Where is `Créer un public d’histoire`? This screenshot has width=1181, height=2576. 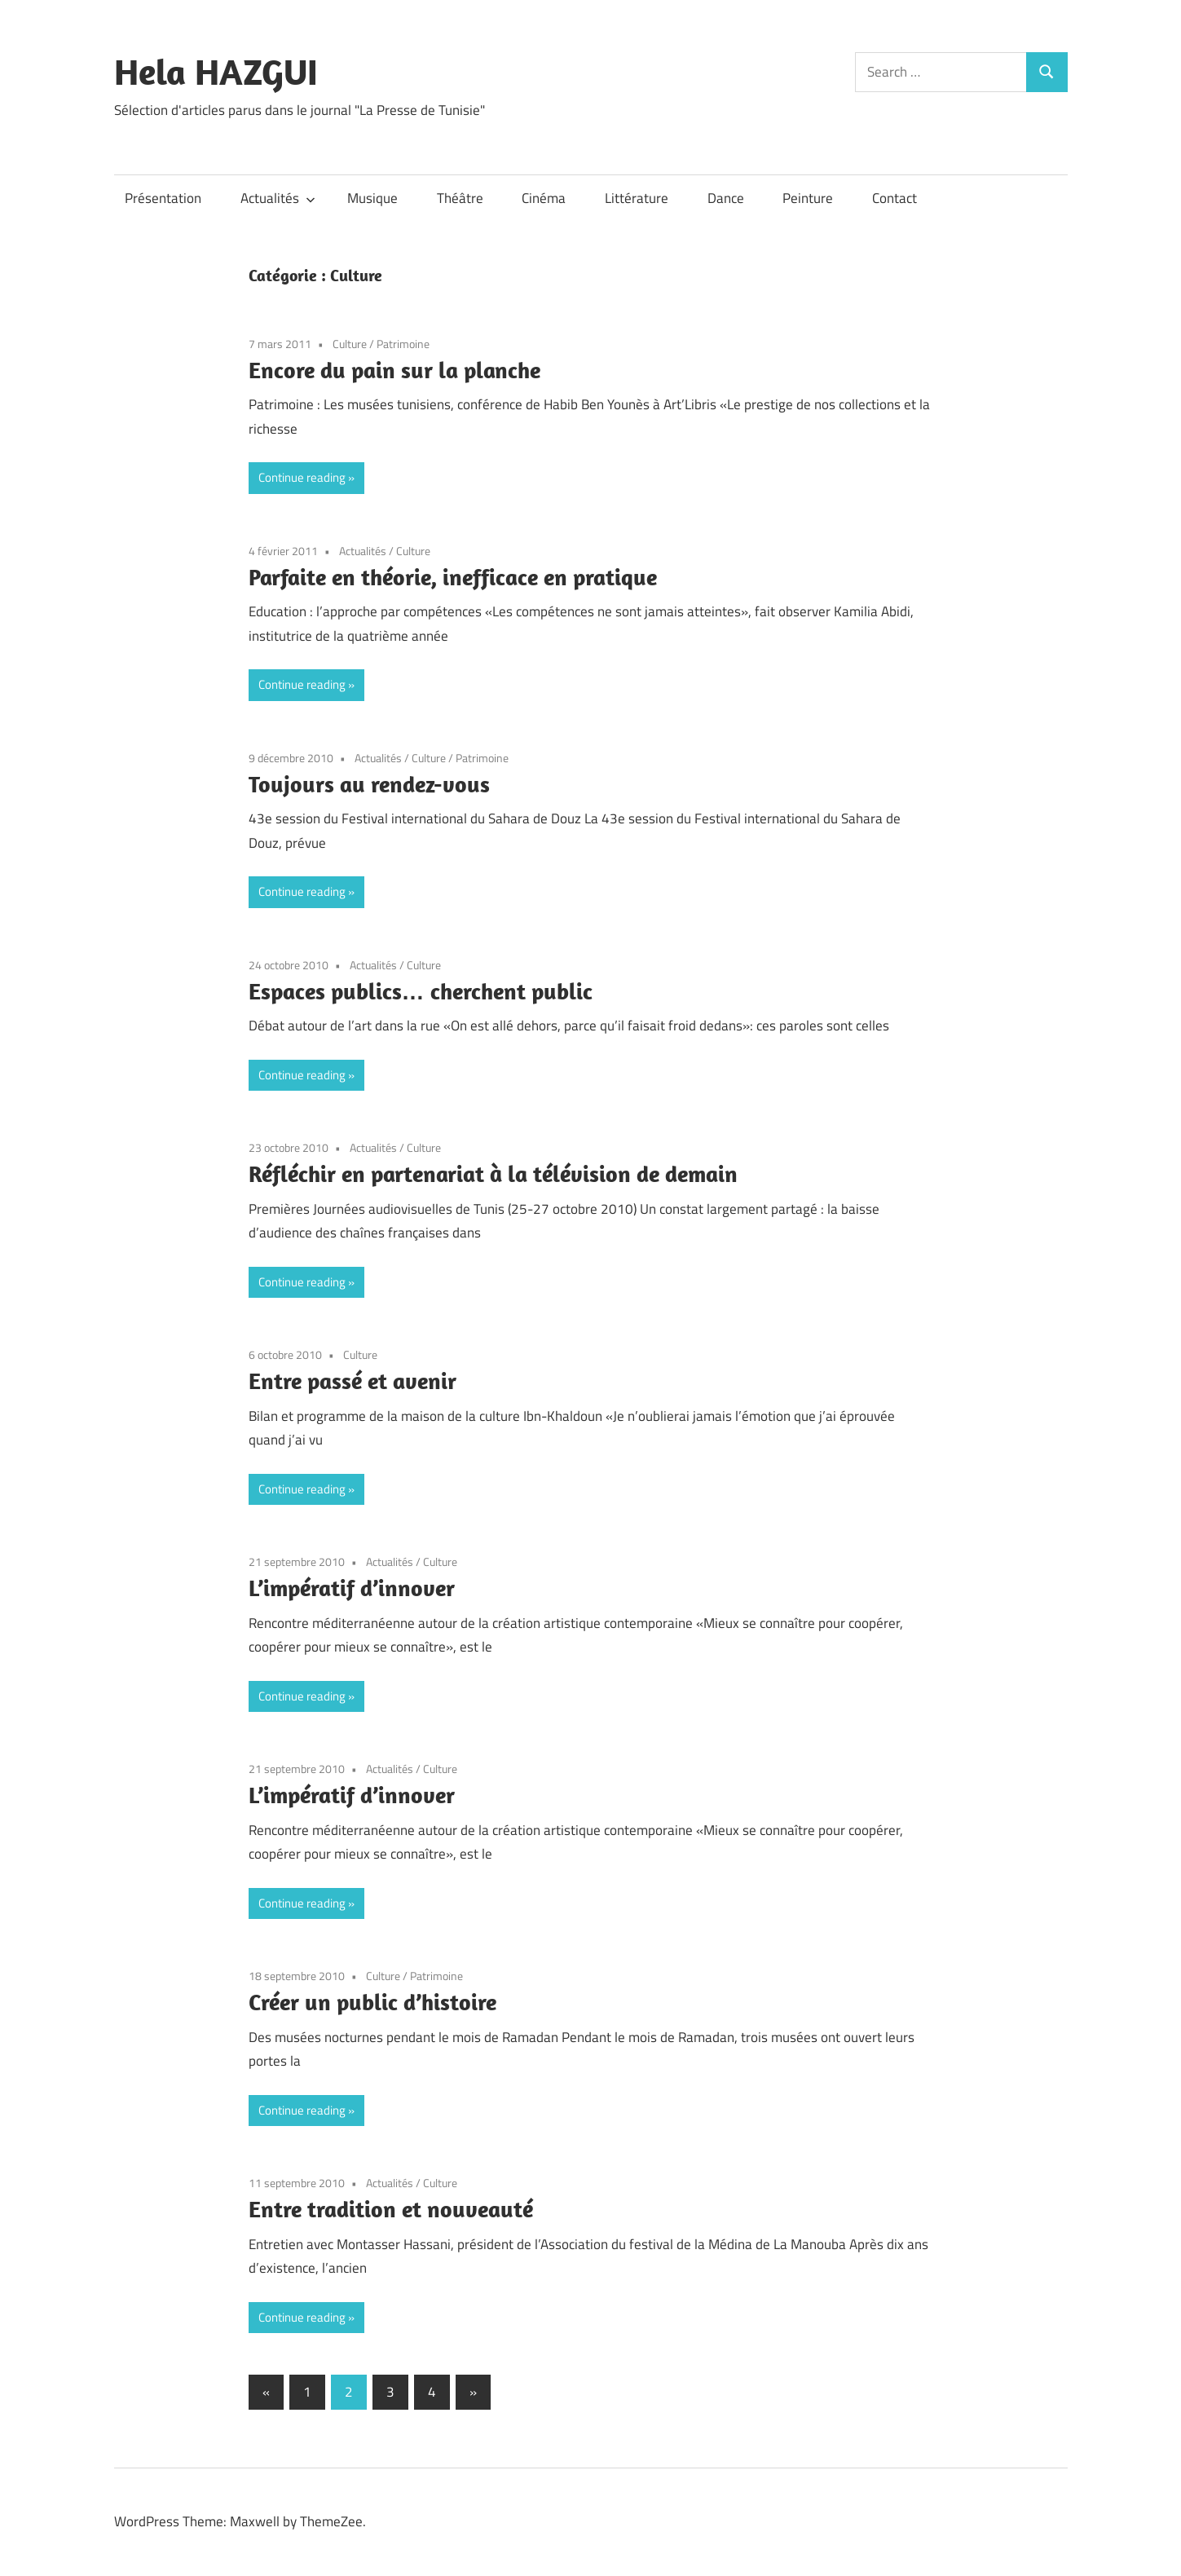
Créer un public d’histoire is located at coordinates (372, 2001).